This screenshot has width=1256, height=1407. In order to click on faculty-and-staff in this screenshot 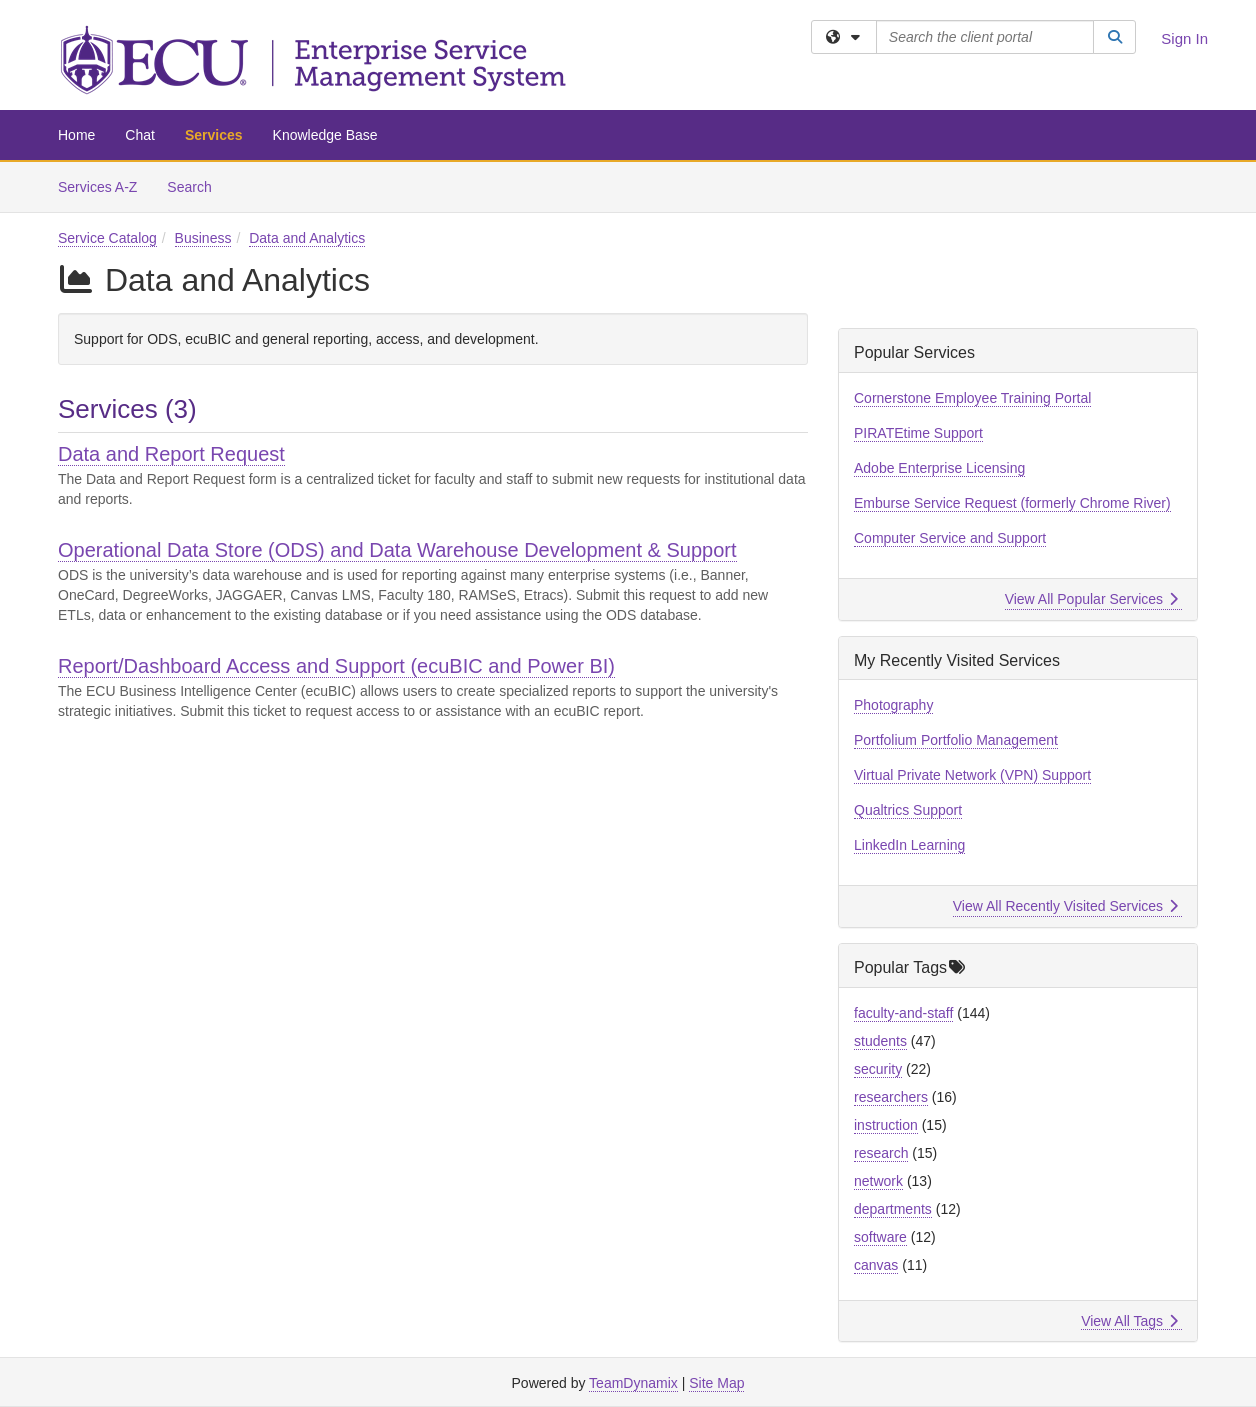, I will do `click(903, 1013)`.